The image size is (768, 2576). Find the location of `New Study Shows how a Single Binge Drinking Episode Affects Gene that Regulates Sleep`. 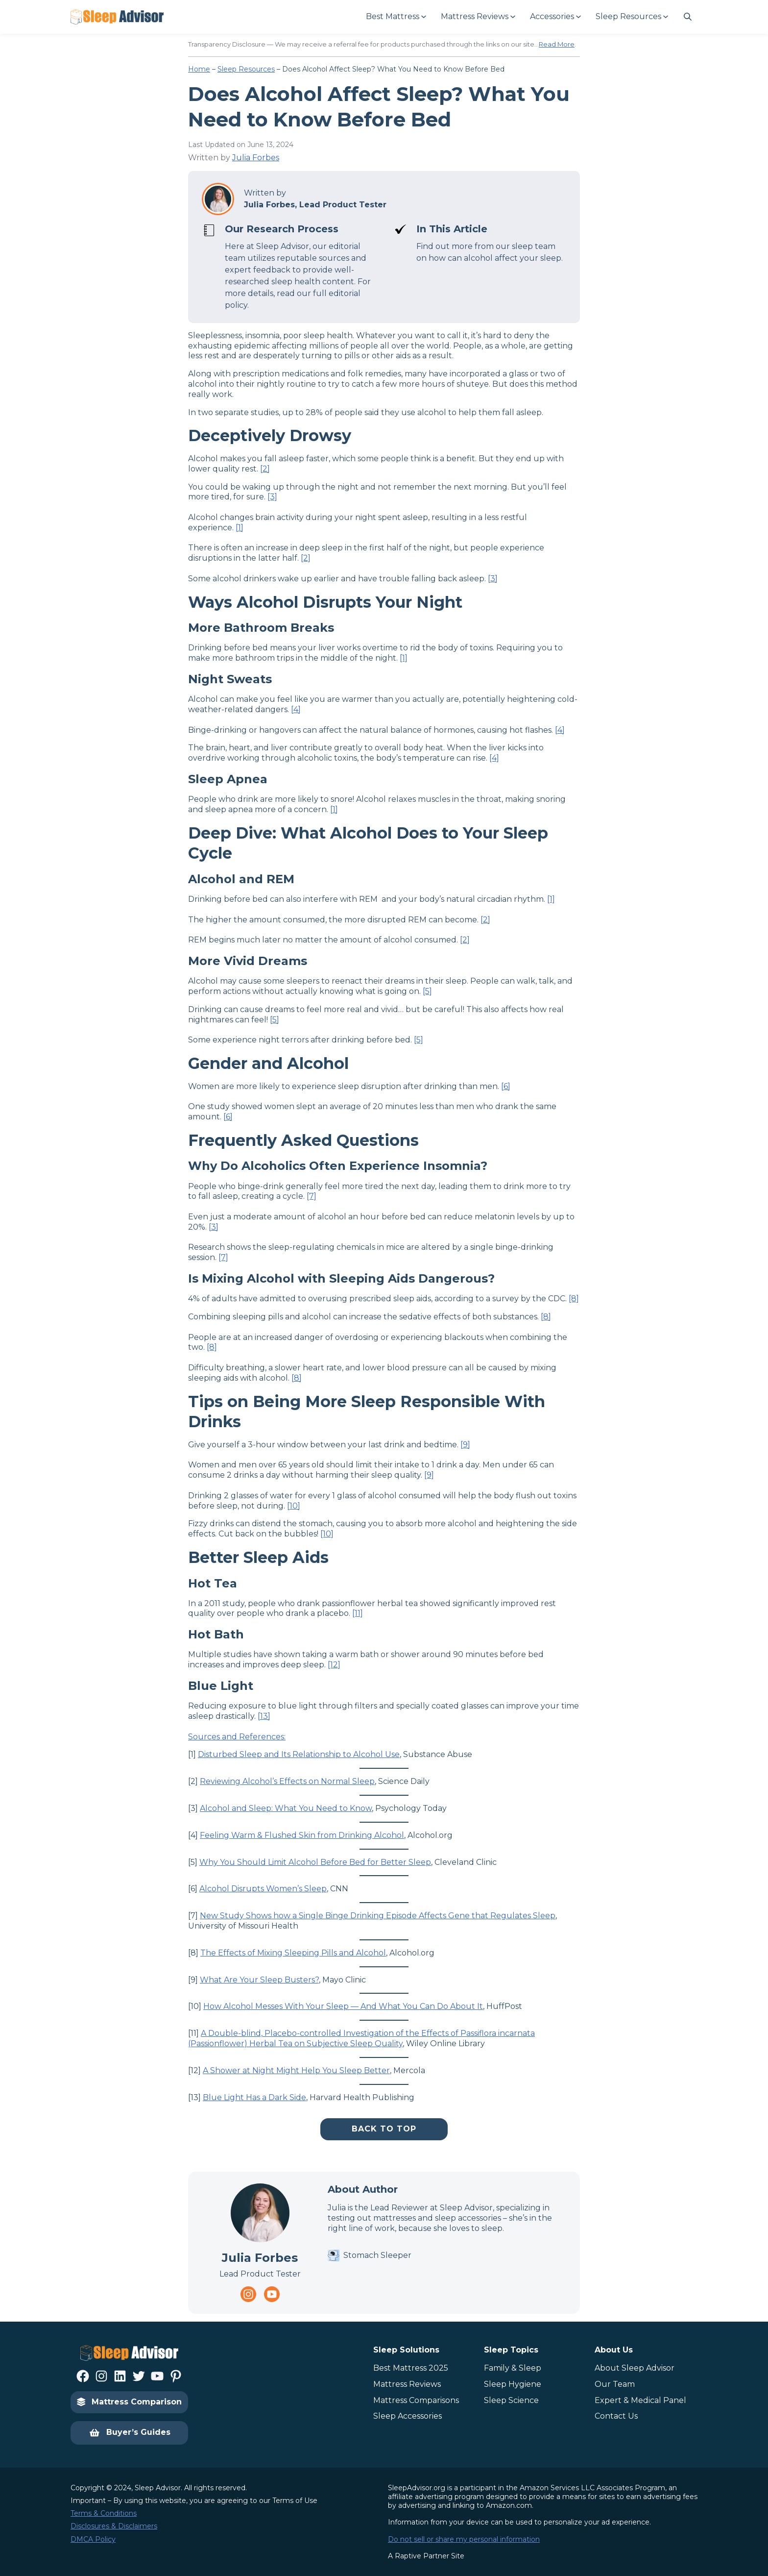

New Study Shows how a Single Binge Drinking Episode Affects Gene that Regulates Sleep is located at coordinates (377, 1915).